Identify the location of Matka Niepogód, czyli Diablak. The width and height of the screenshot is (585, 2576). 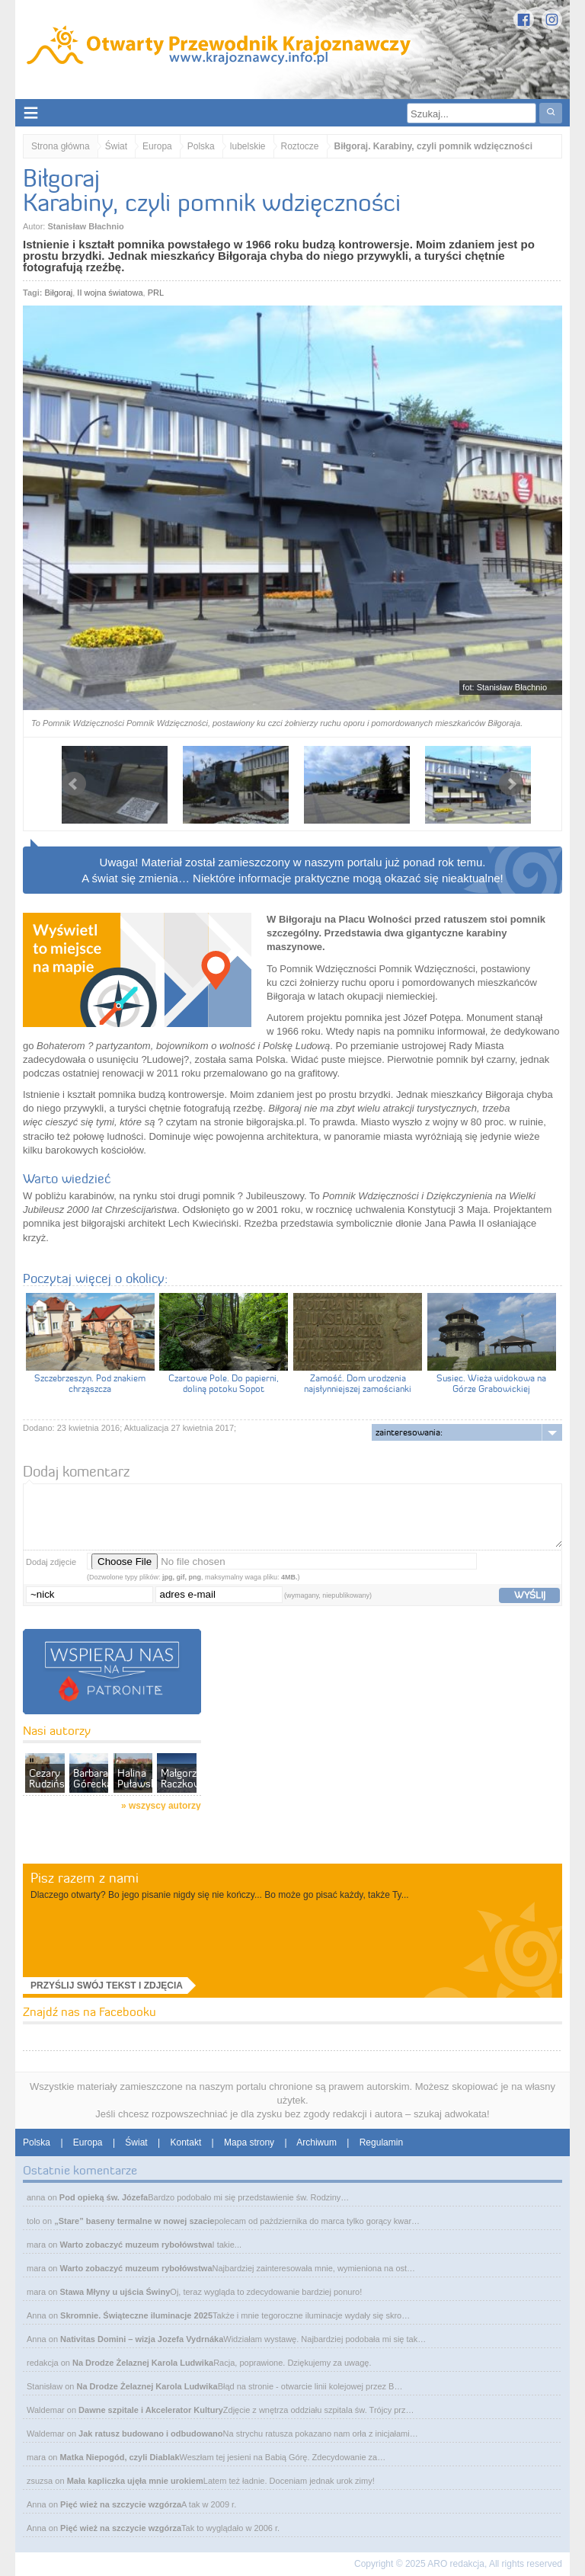
(119, 2457).